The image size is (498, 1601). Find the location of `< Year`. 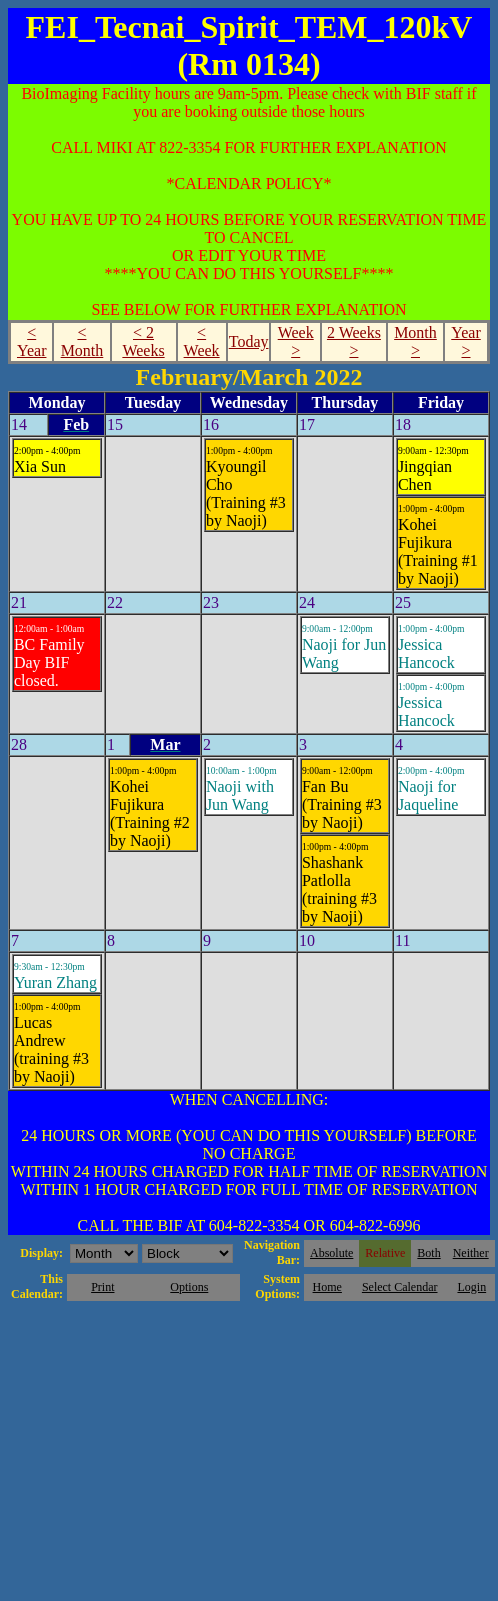

< Year is located at coordinates (31, 341).